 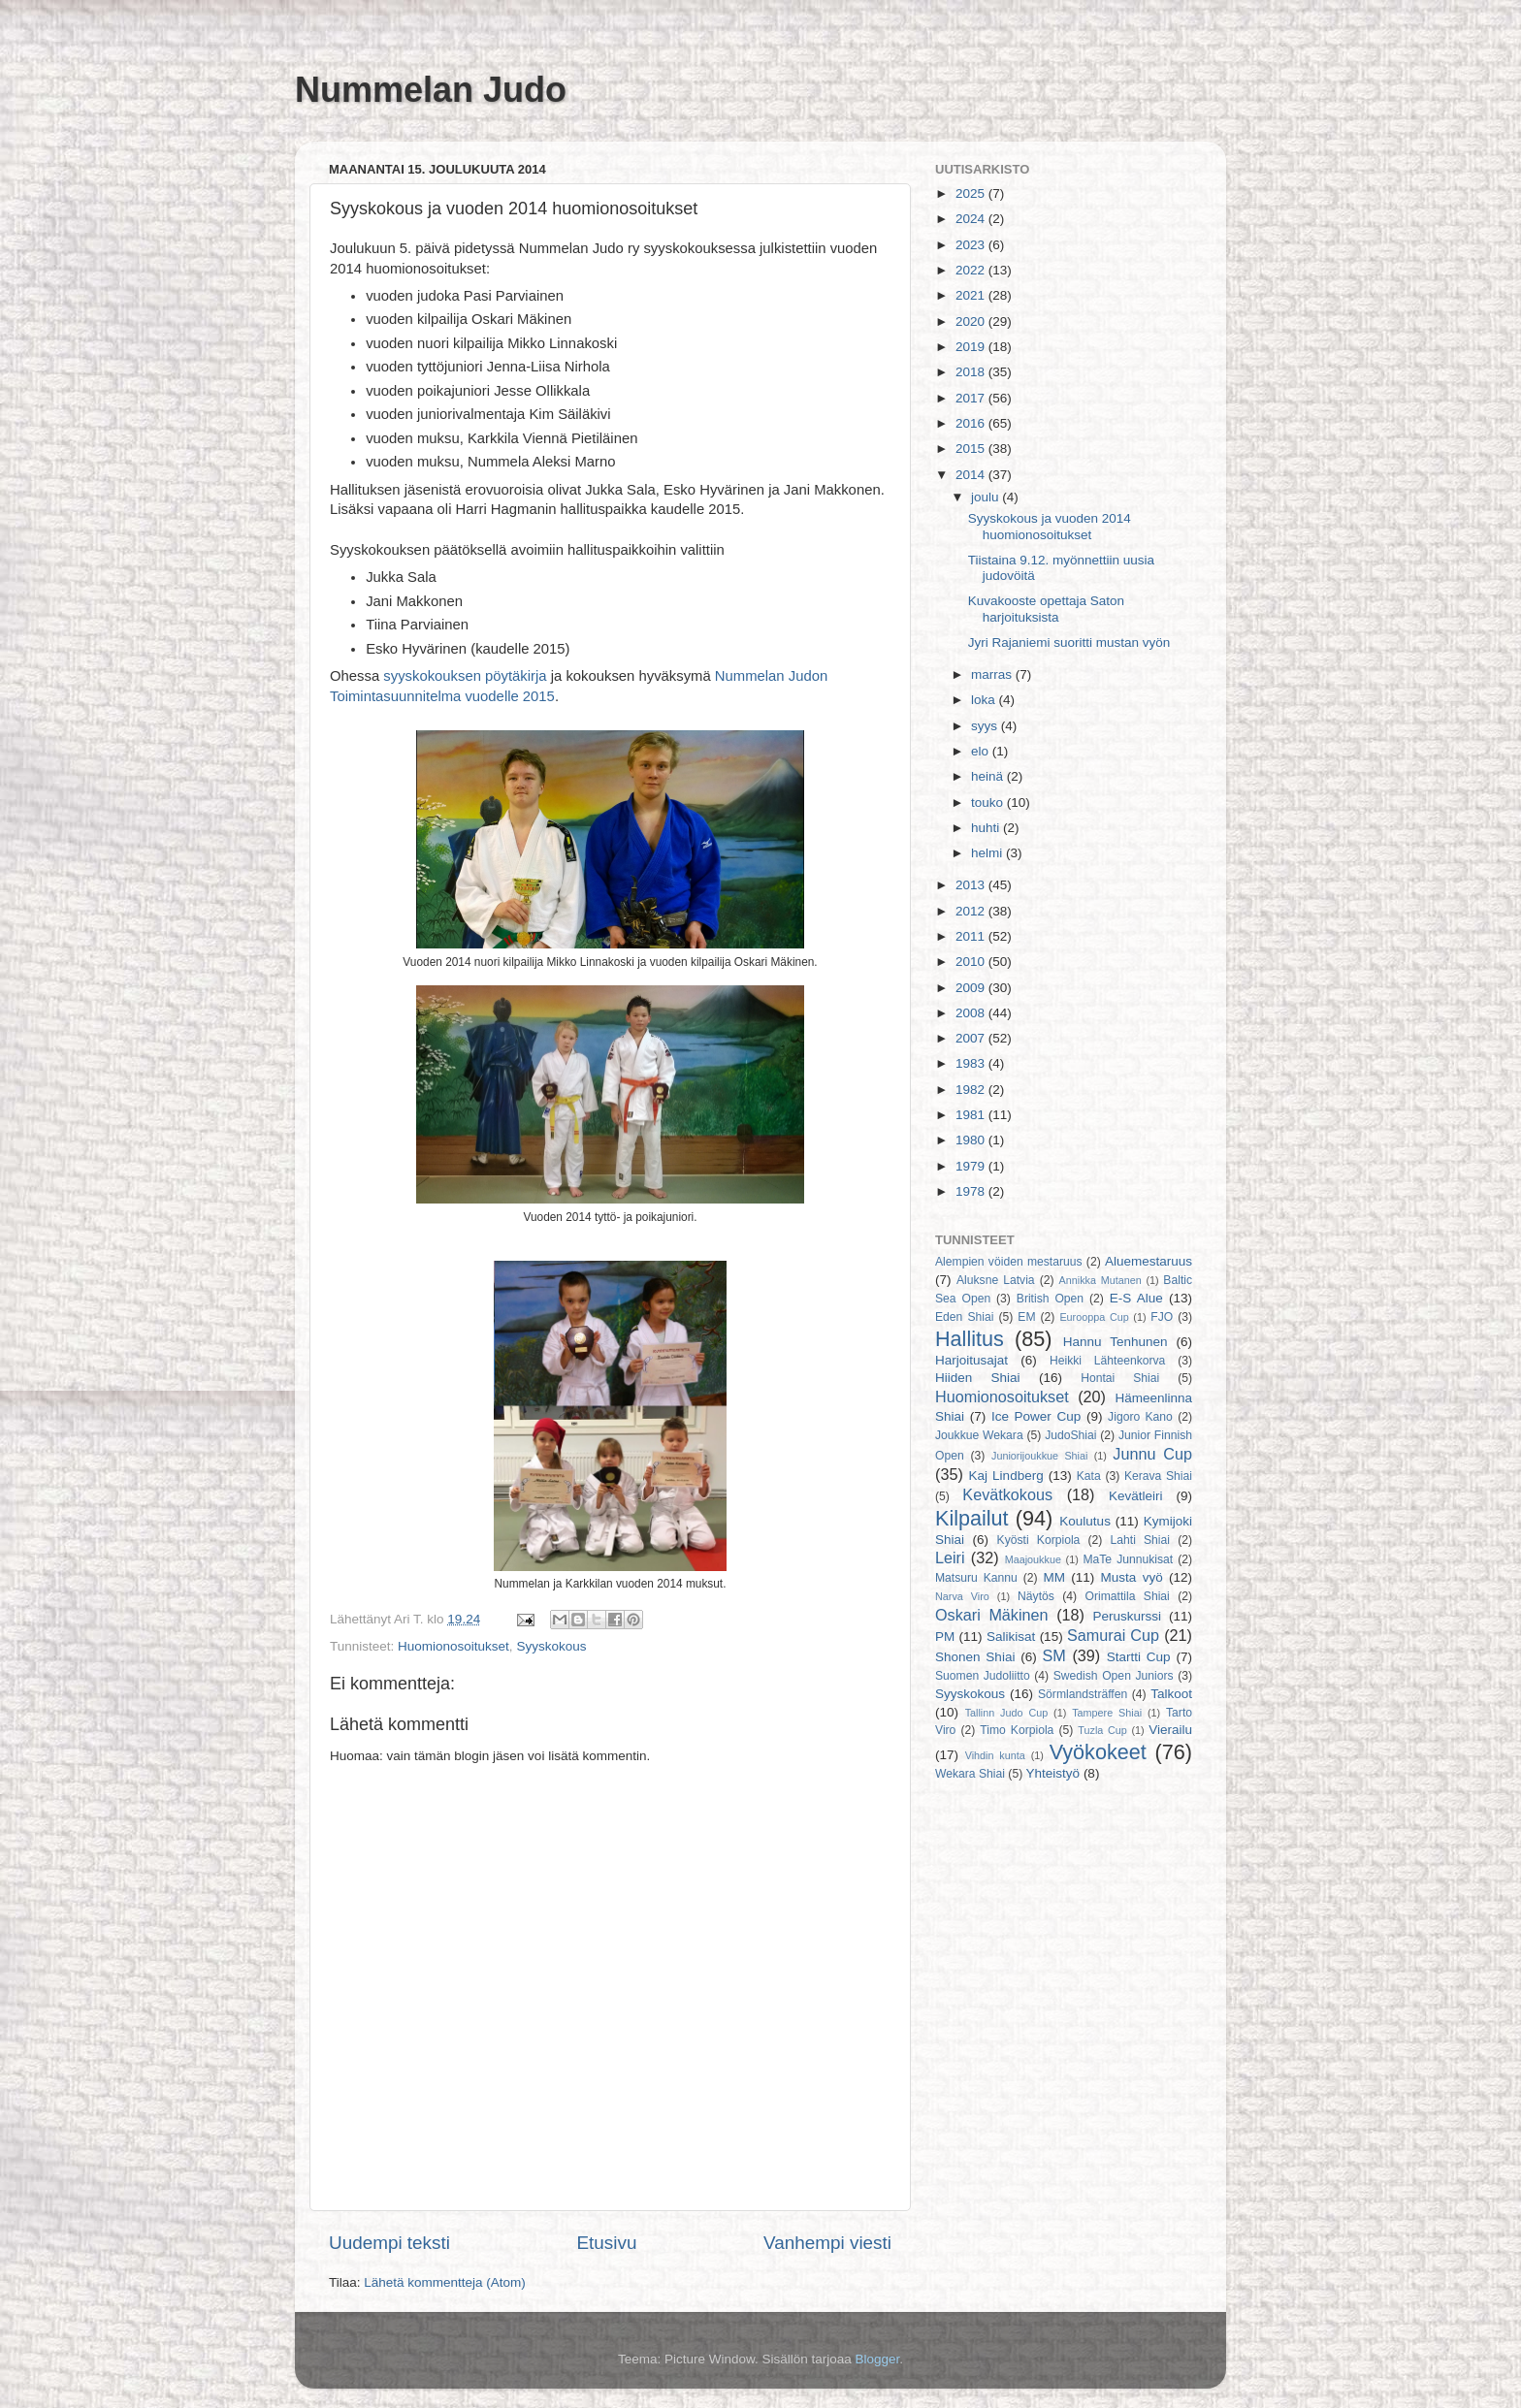 What do you see at coordinates (971, 448) in the screenshot?
I see `2015` at bounding box center [971, 448].